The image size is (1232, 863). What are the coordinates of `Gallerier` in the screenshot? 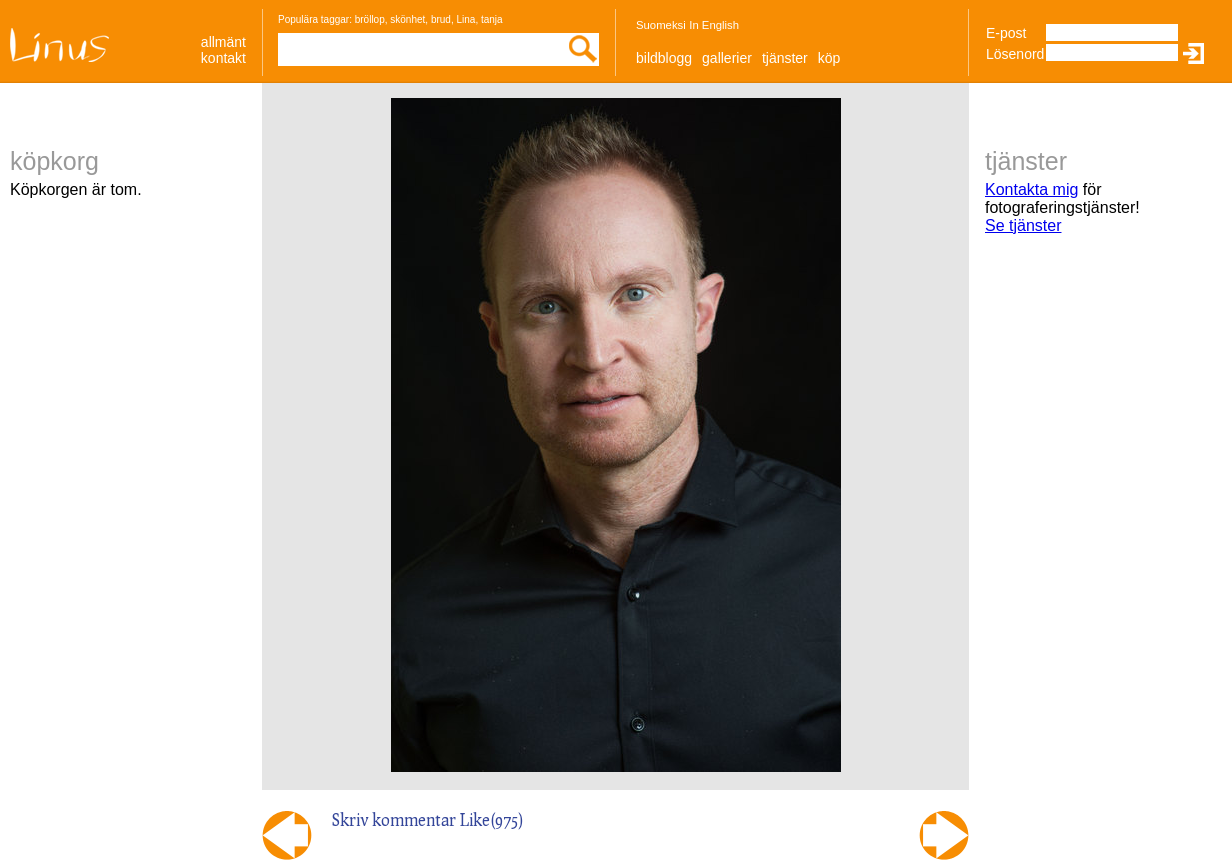 It's located at (727, 58).